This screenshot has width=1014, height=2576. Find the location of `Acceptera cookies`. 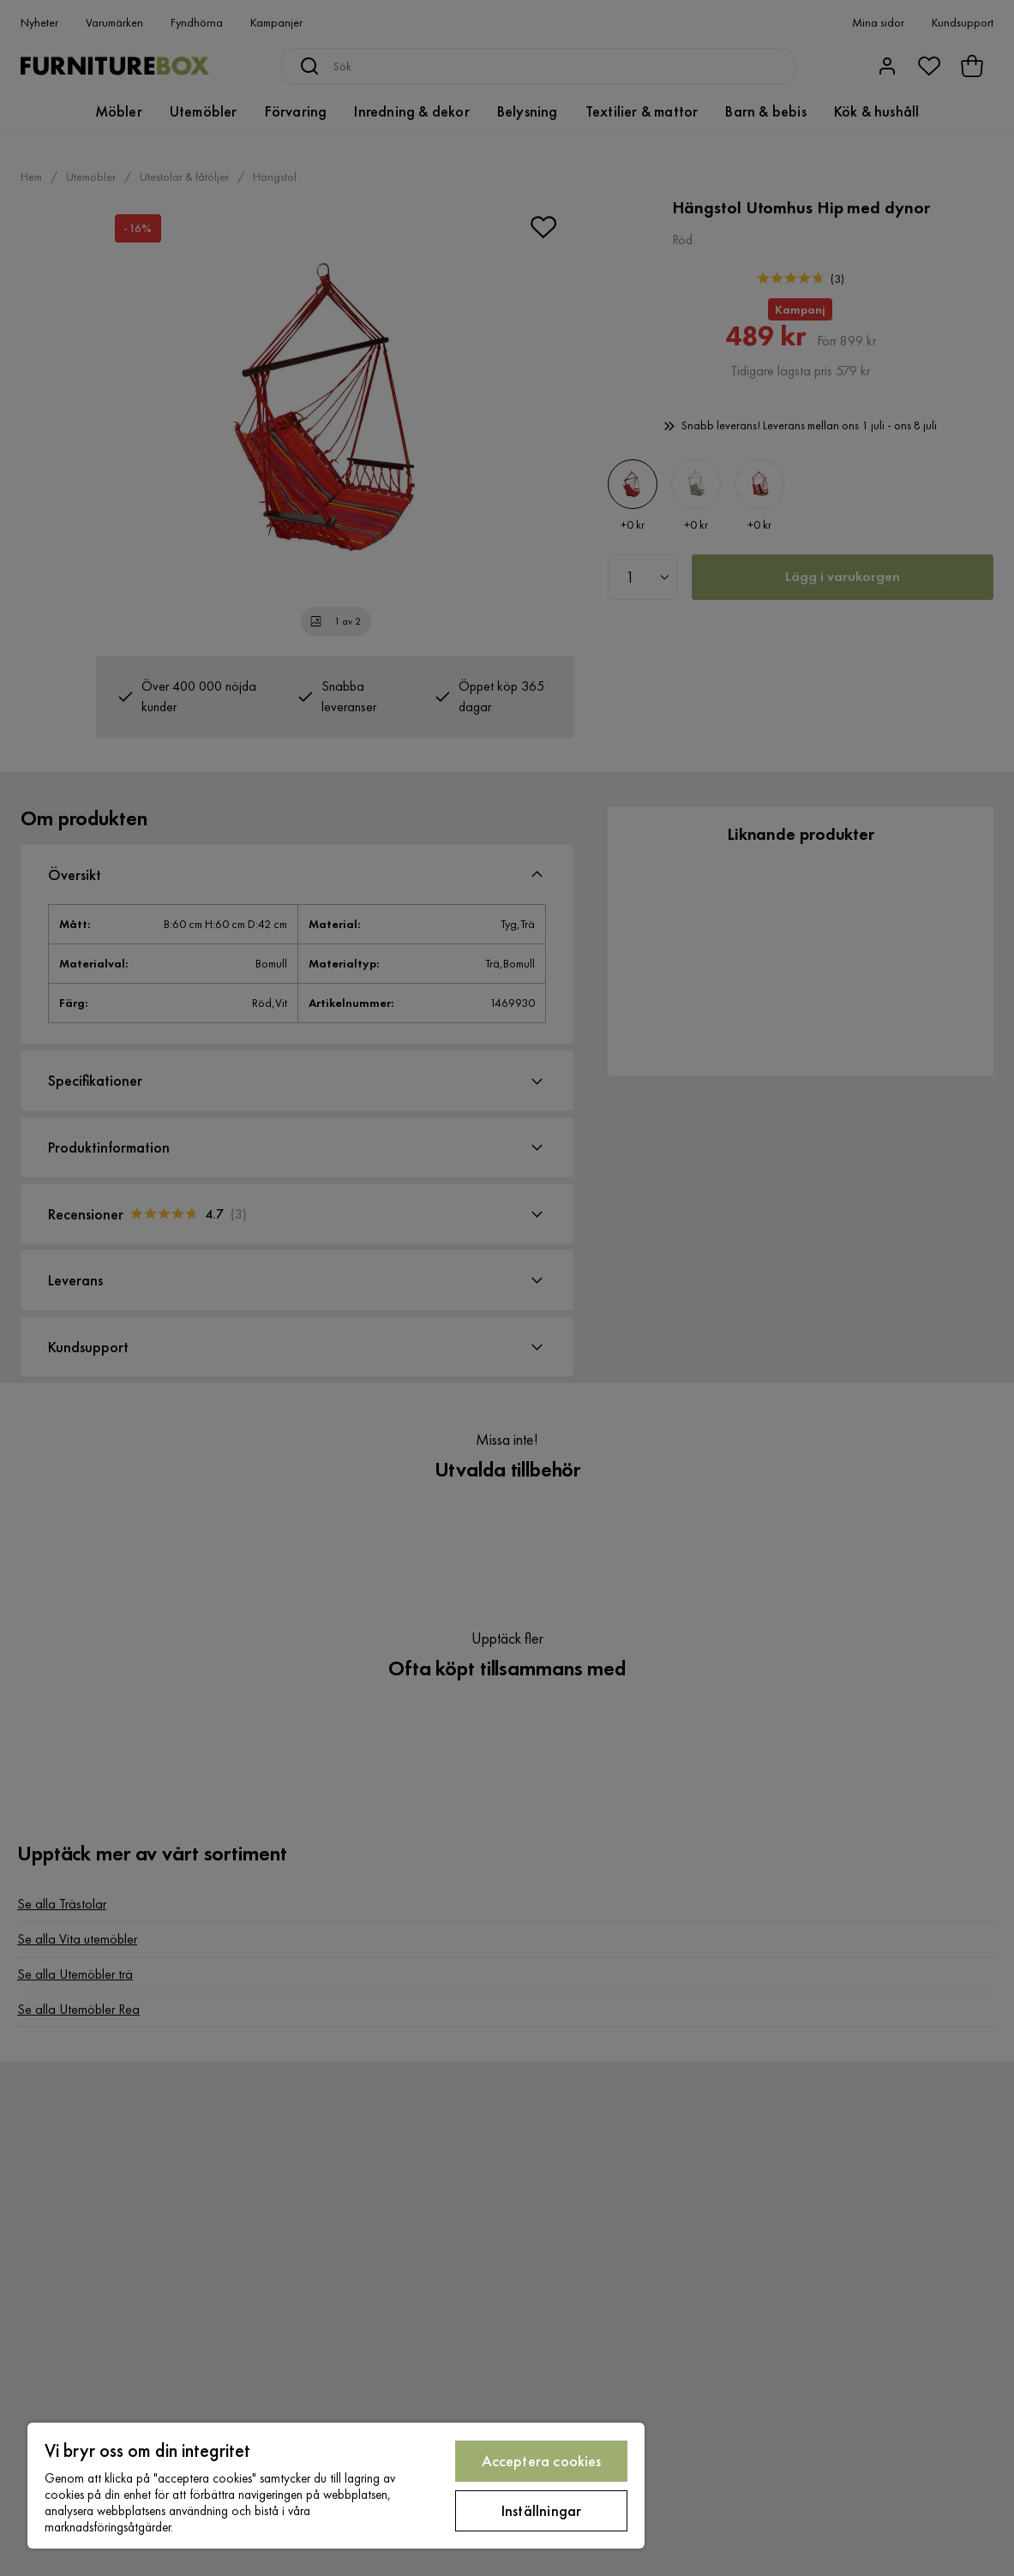

Acceptera cookies is located at coordinates (542, 2461).